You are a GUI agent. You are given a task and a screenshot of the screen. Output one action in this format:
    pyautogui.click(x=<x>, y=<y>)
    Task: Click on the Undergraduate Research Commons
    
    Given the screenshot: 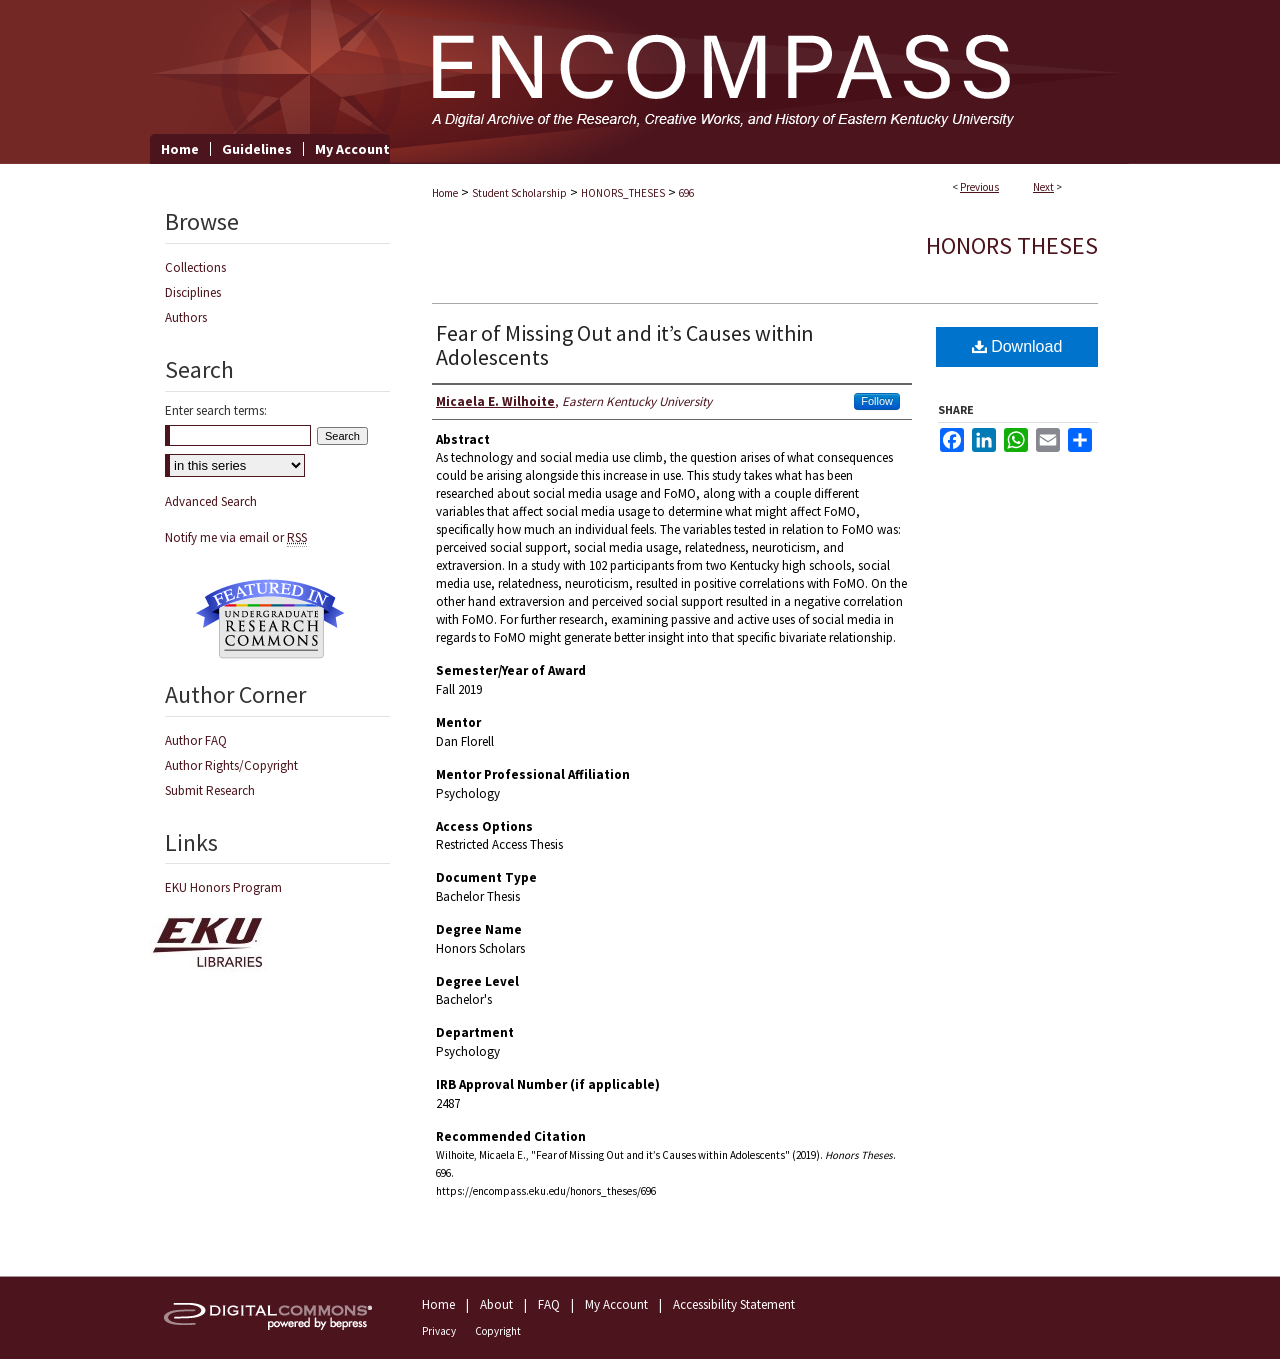 What is the action you would take?
    pyautogui.click(x=270, y=619)
    